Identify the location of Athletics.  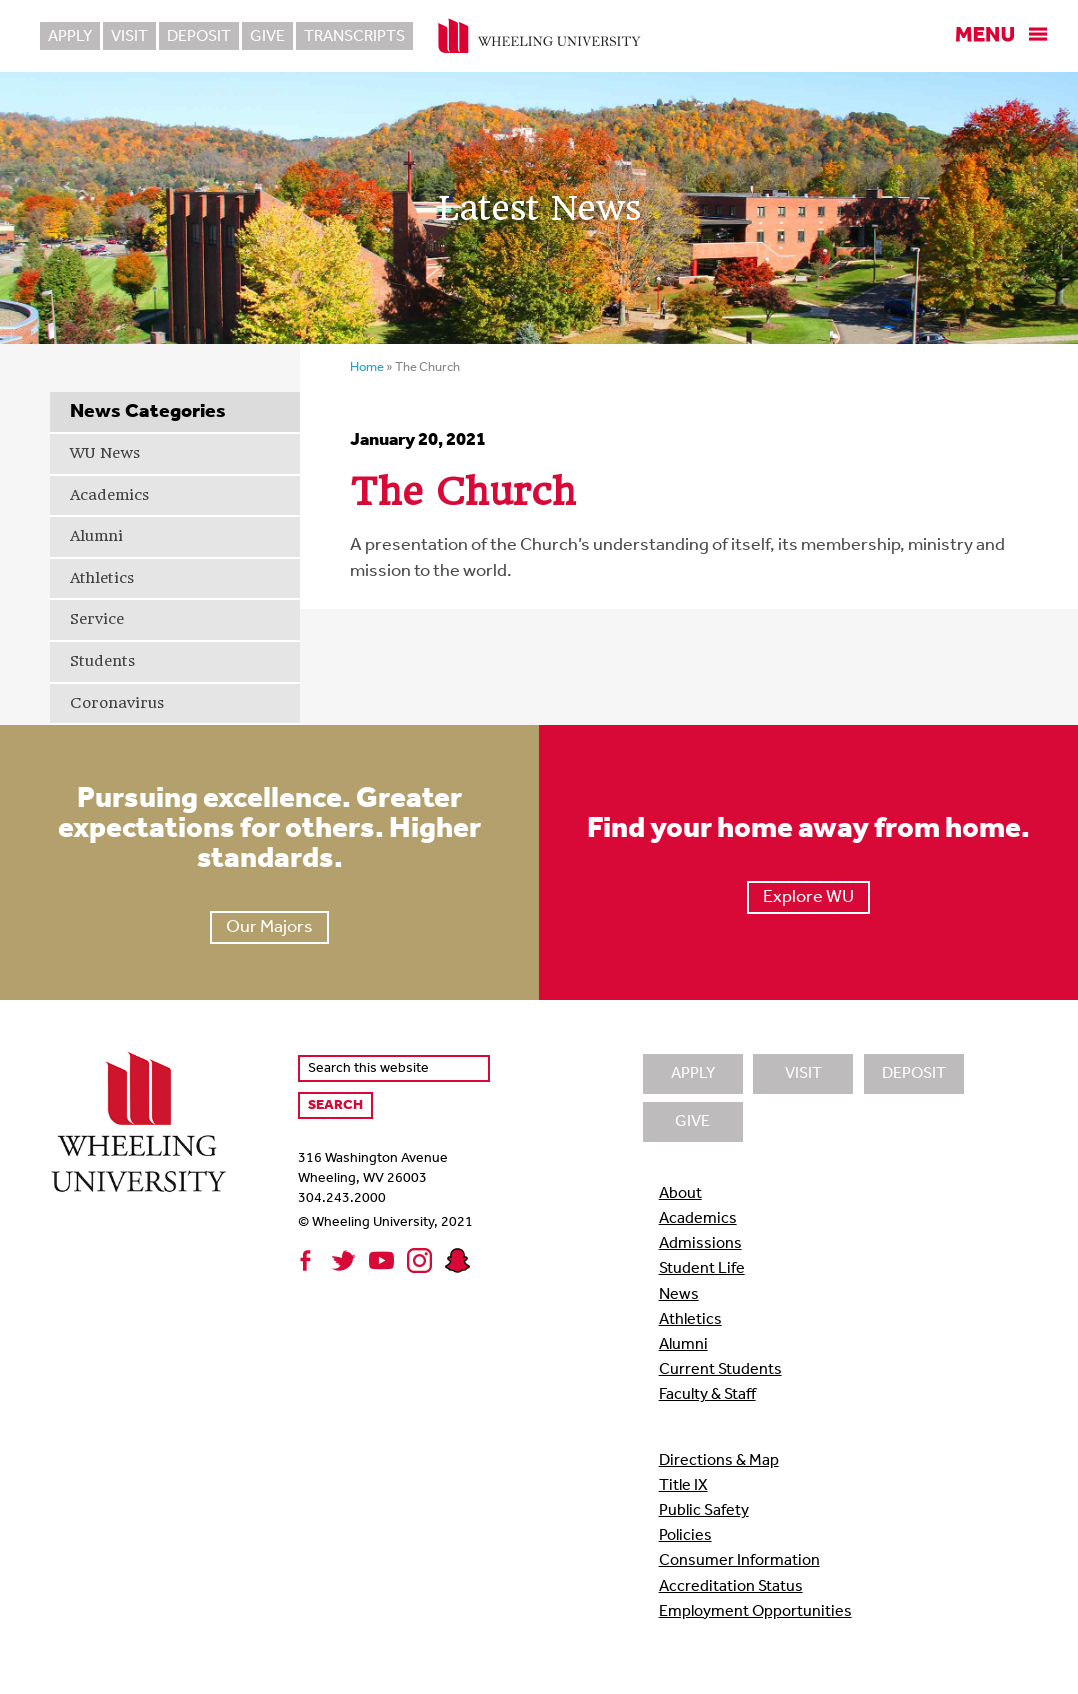
(102, 578).